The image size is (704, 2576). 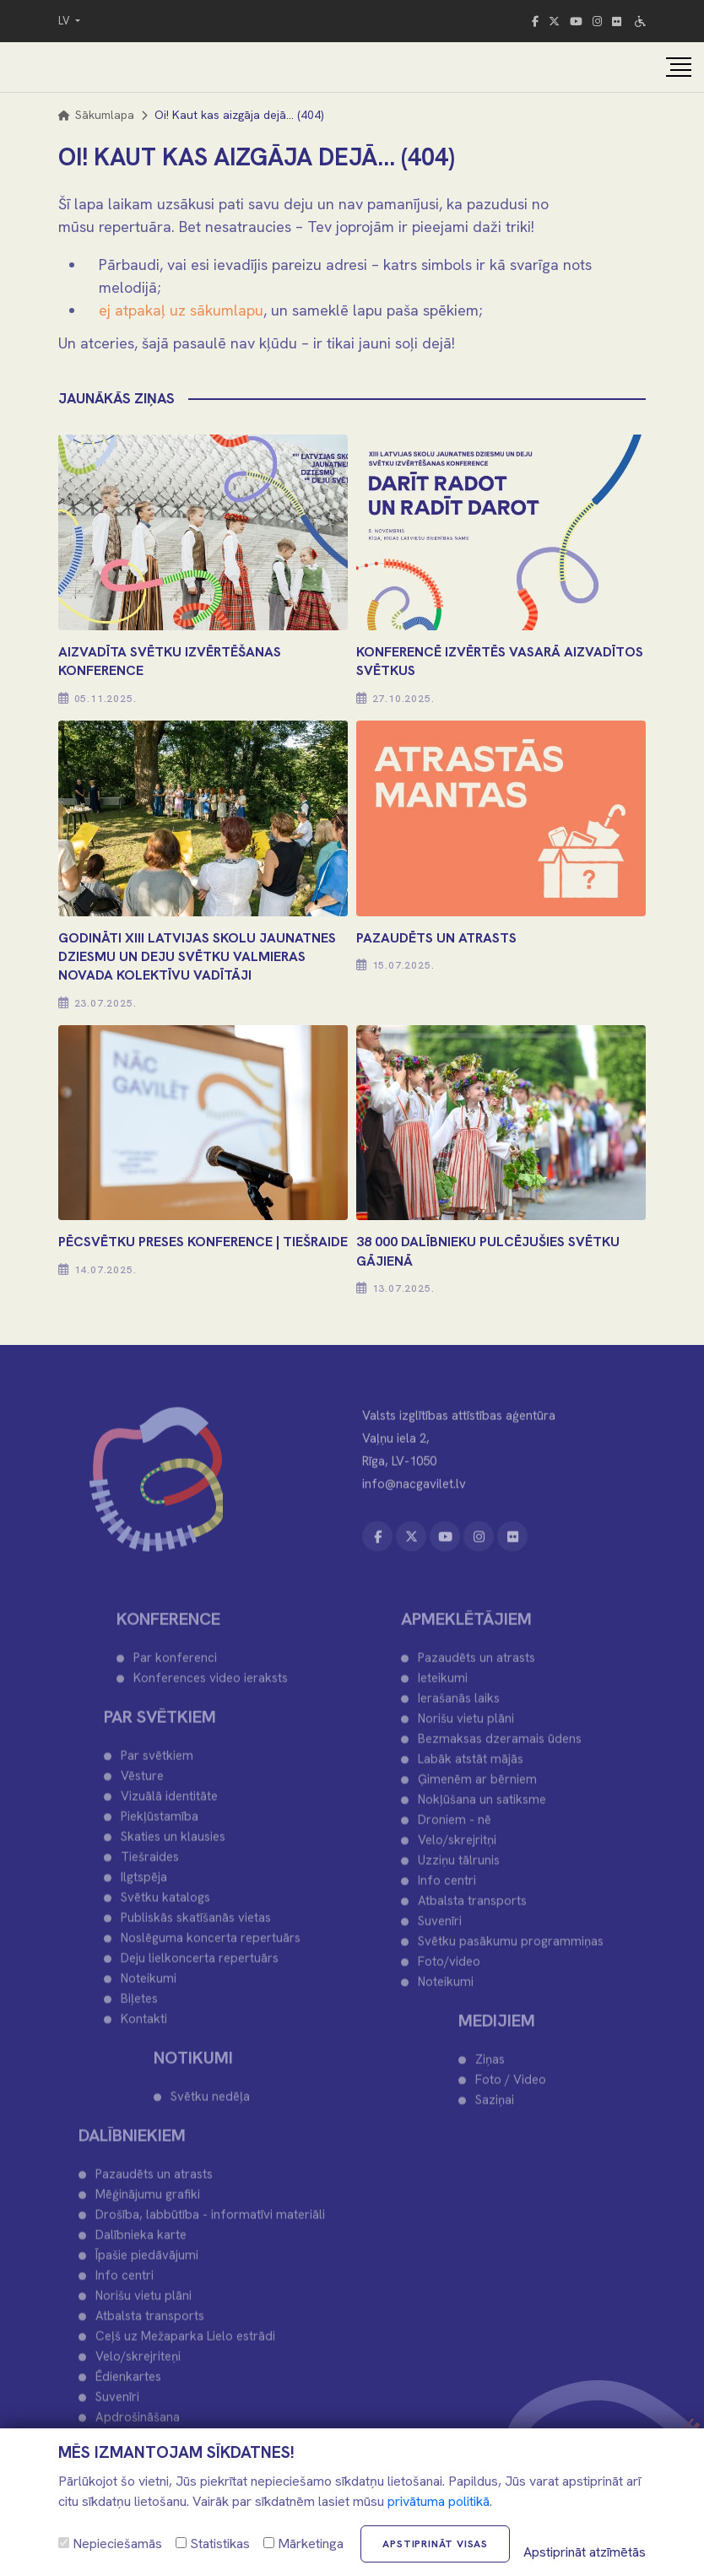 What do you see at coordinates (181, 310) in the screenshot?
I see `ej atpakaļ uz sākumlapu` at bounding box center [181, 310].